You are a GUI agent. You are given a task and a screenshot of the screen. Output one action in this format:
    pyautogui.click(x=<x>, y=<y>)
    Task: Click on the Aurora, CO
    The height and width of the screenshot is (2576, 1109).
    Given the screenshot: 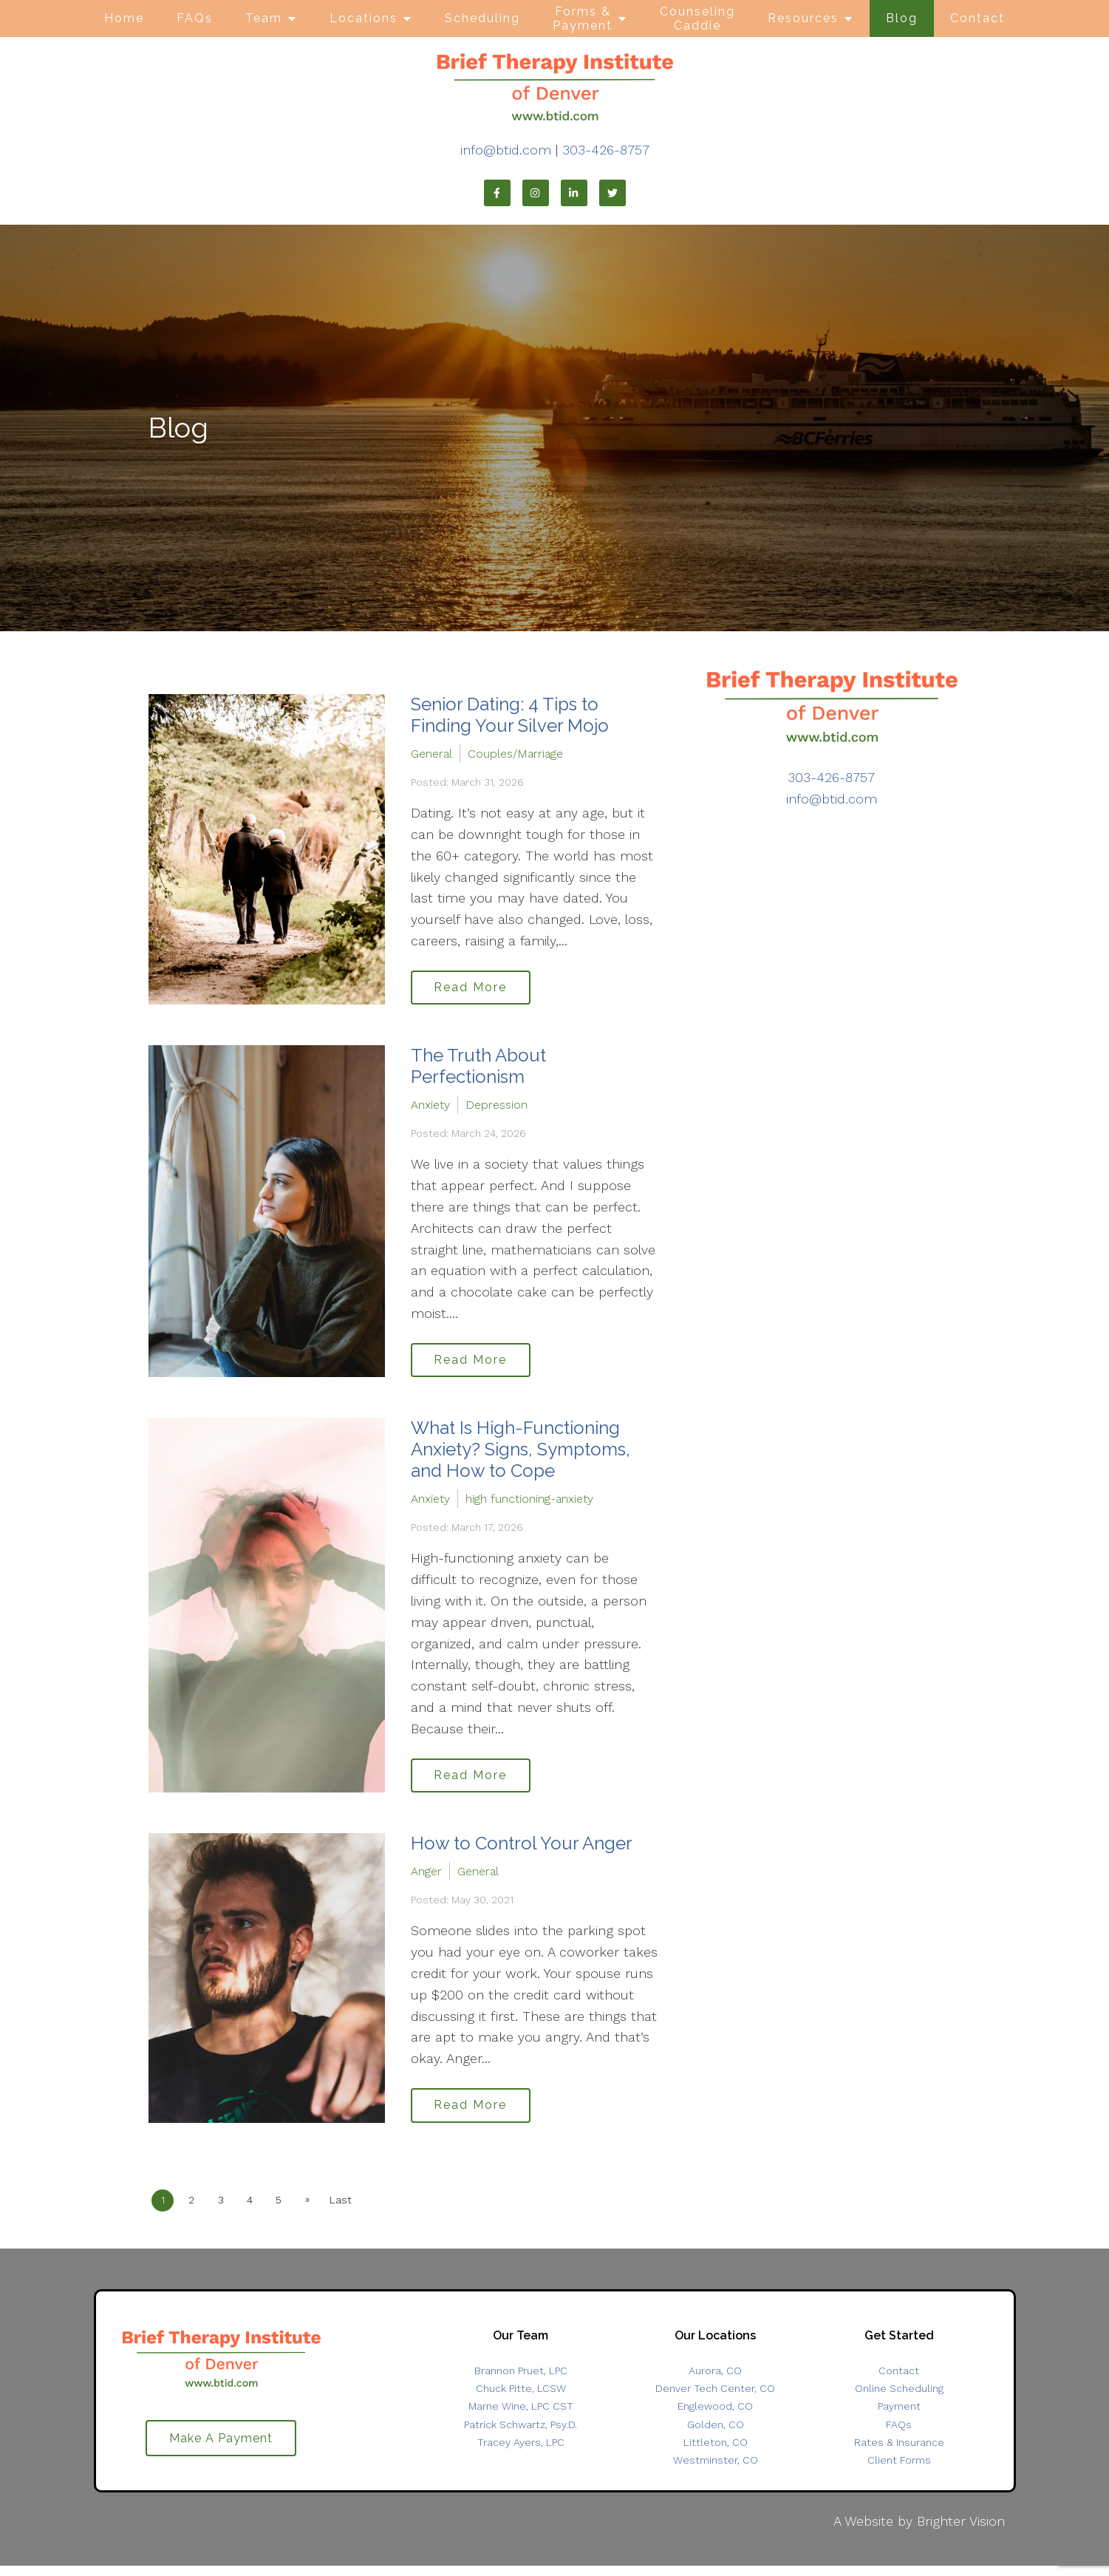 What is the action you would take?
    pyautogui.click(x=715, y=2381)
    